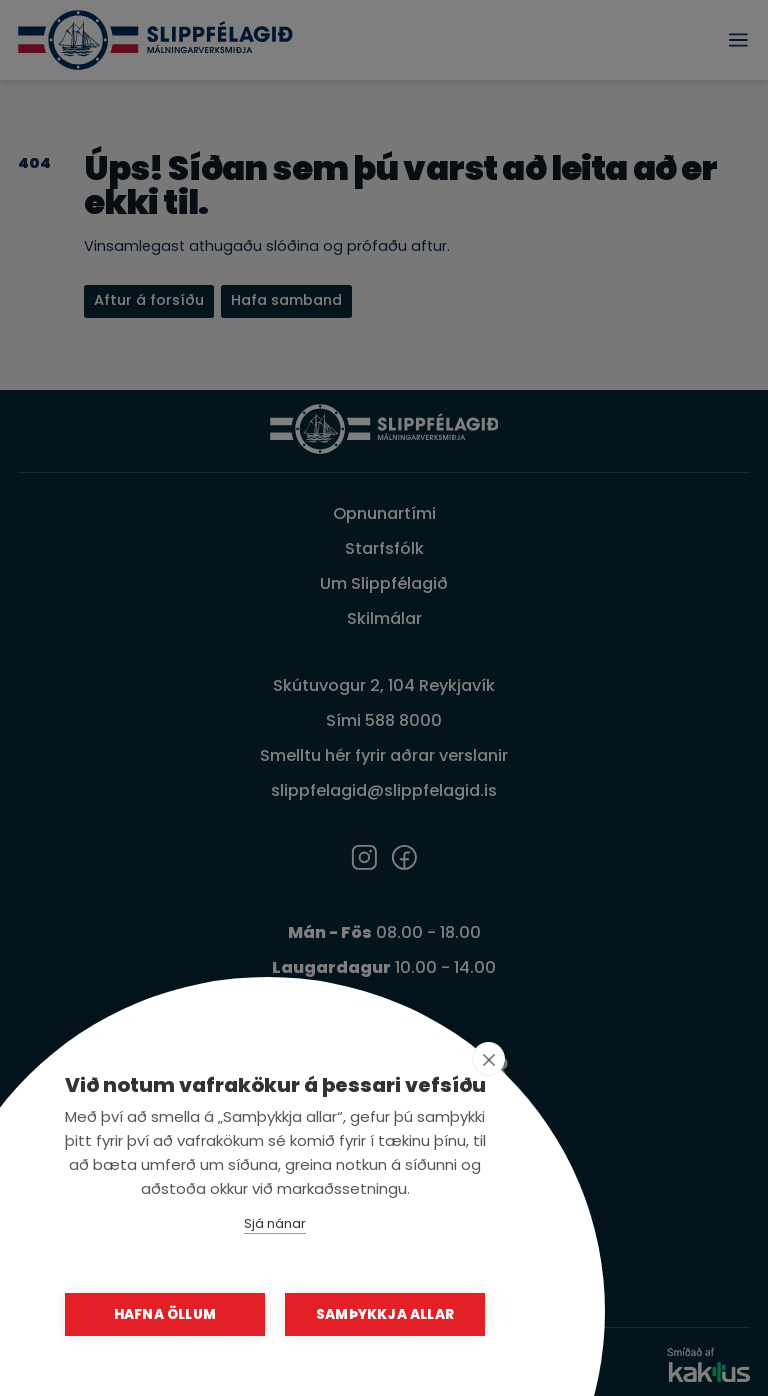 This screenshot has width=768, height=1396. I want to click on [close], so click(488, 1059).